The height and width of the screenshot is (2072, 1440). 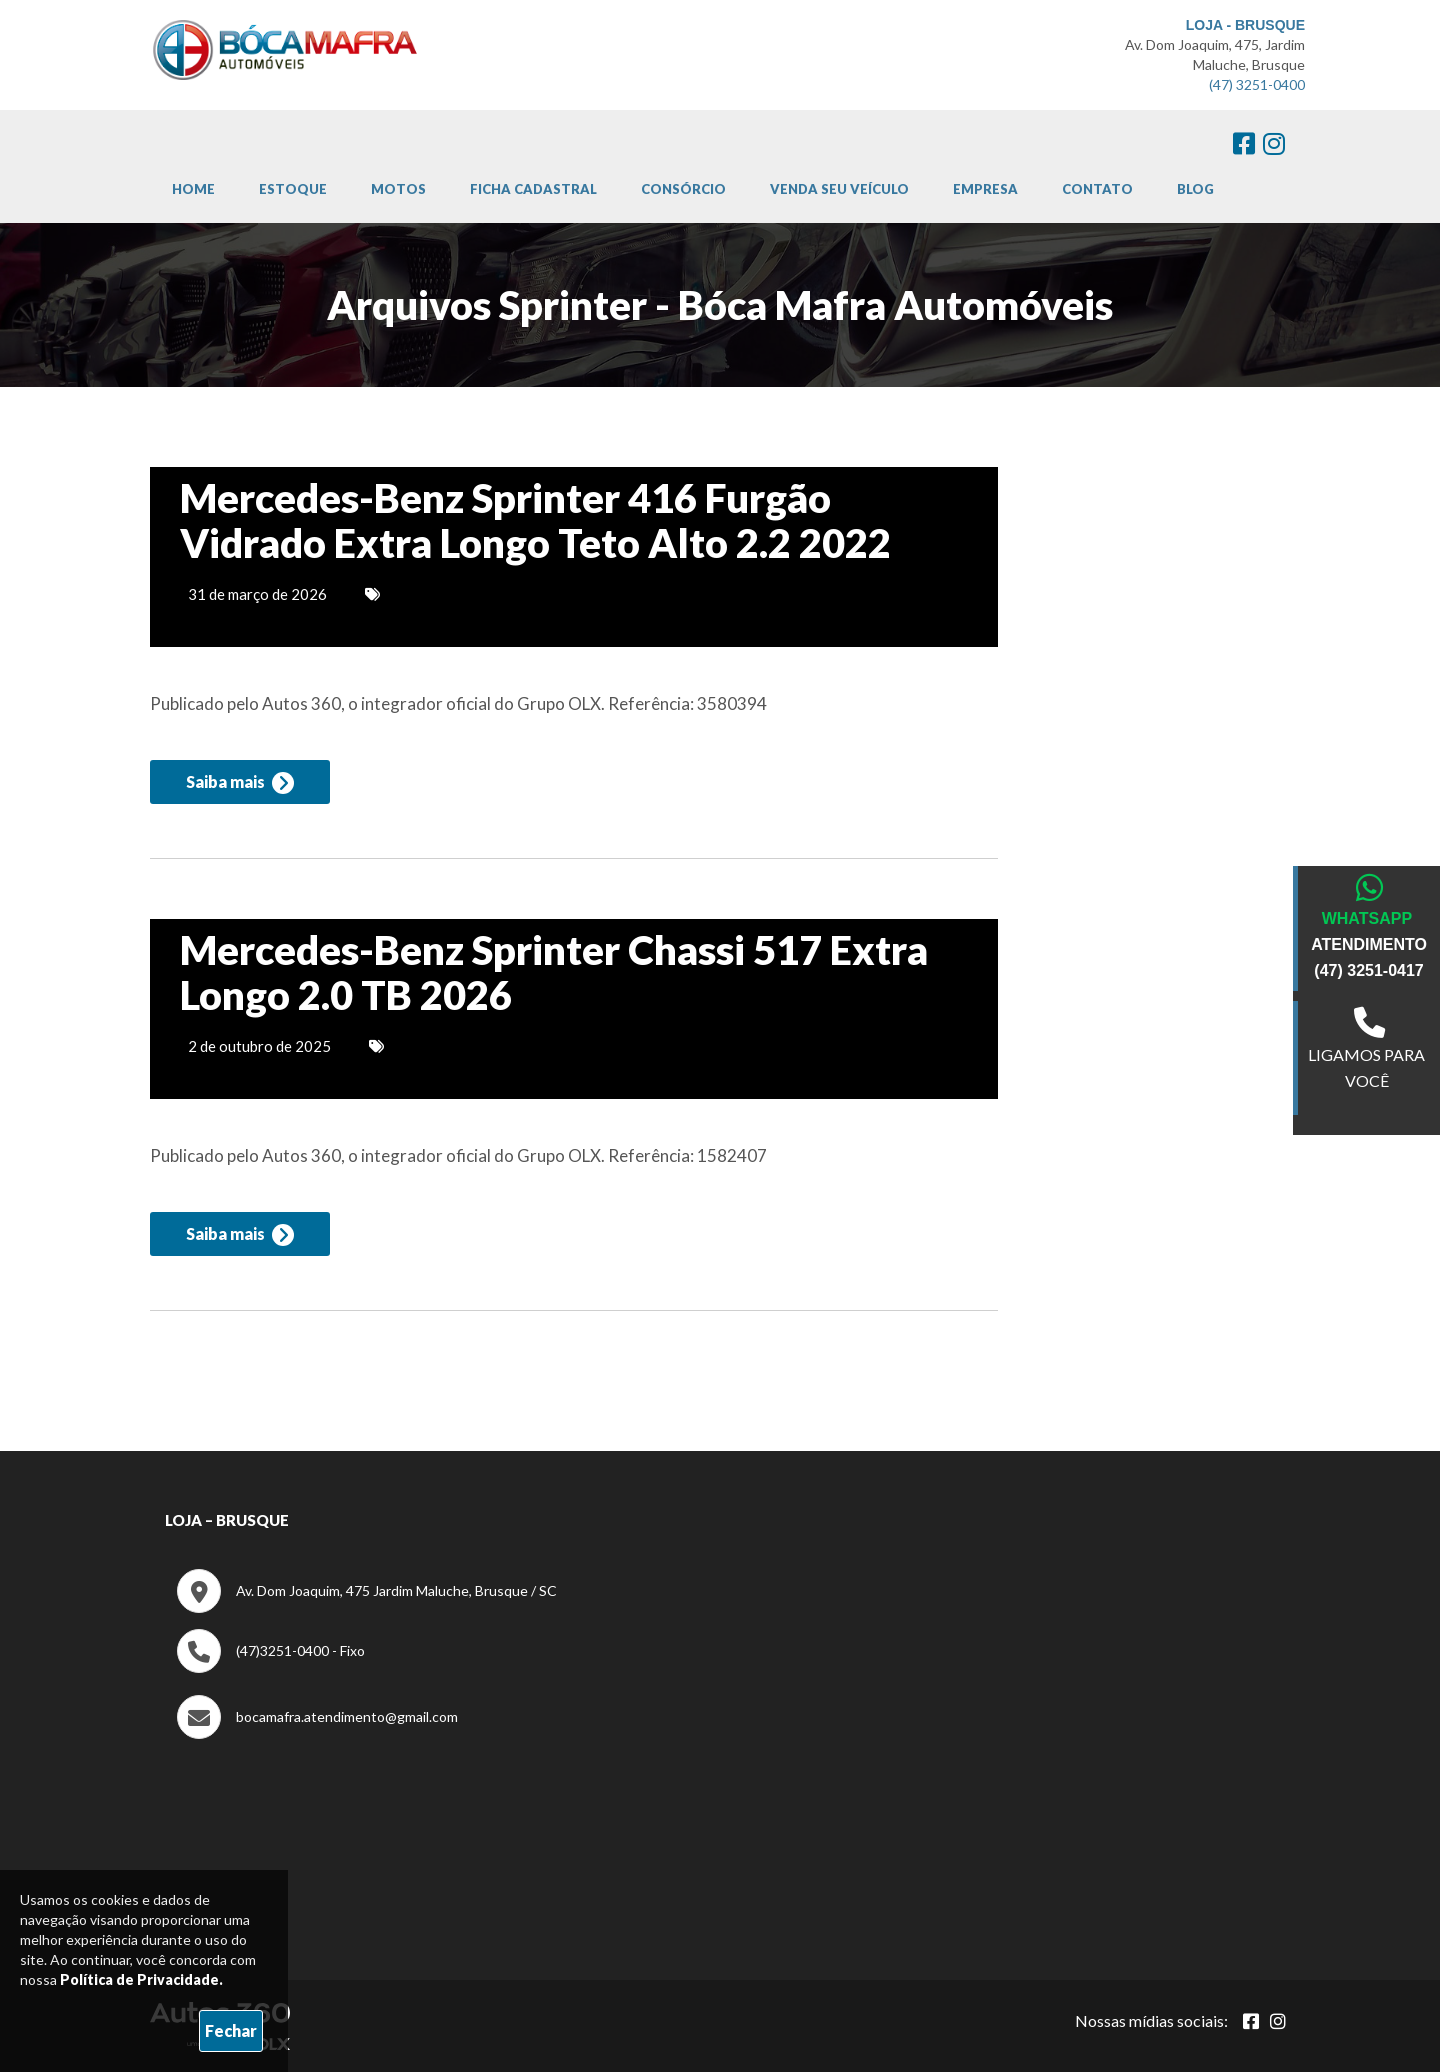 What do you see at coordinates (141, 1979) in the screenshot?
I see `Política de Privacidade.` at bounding box center [141, 1979].